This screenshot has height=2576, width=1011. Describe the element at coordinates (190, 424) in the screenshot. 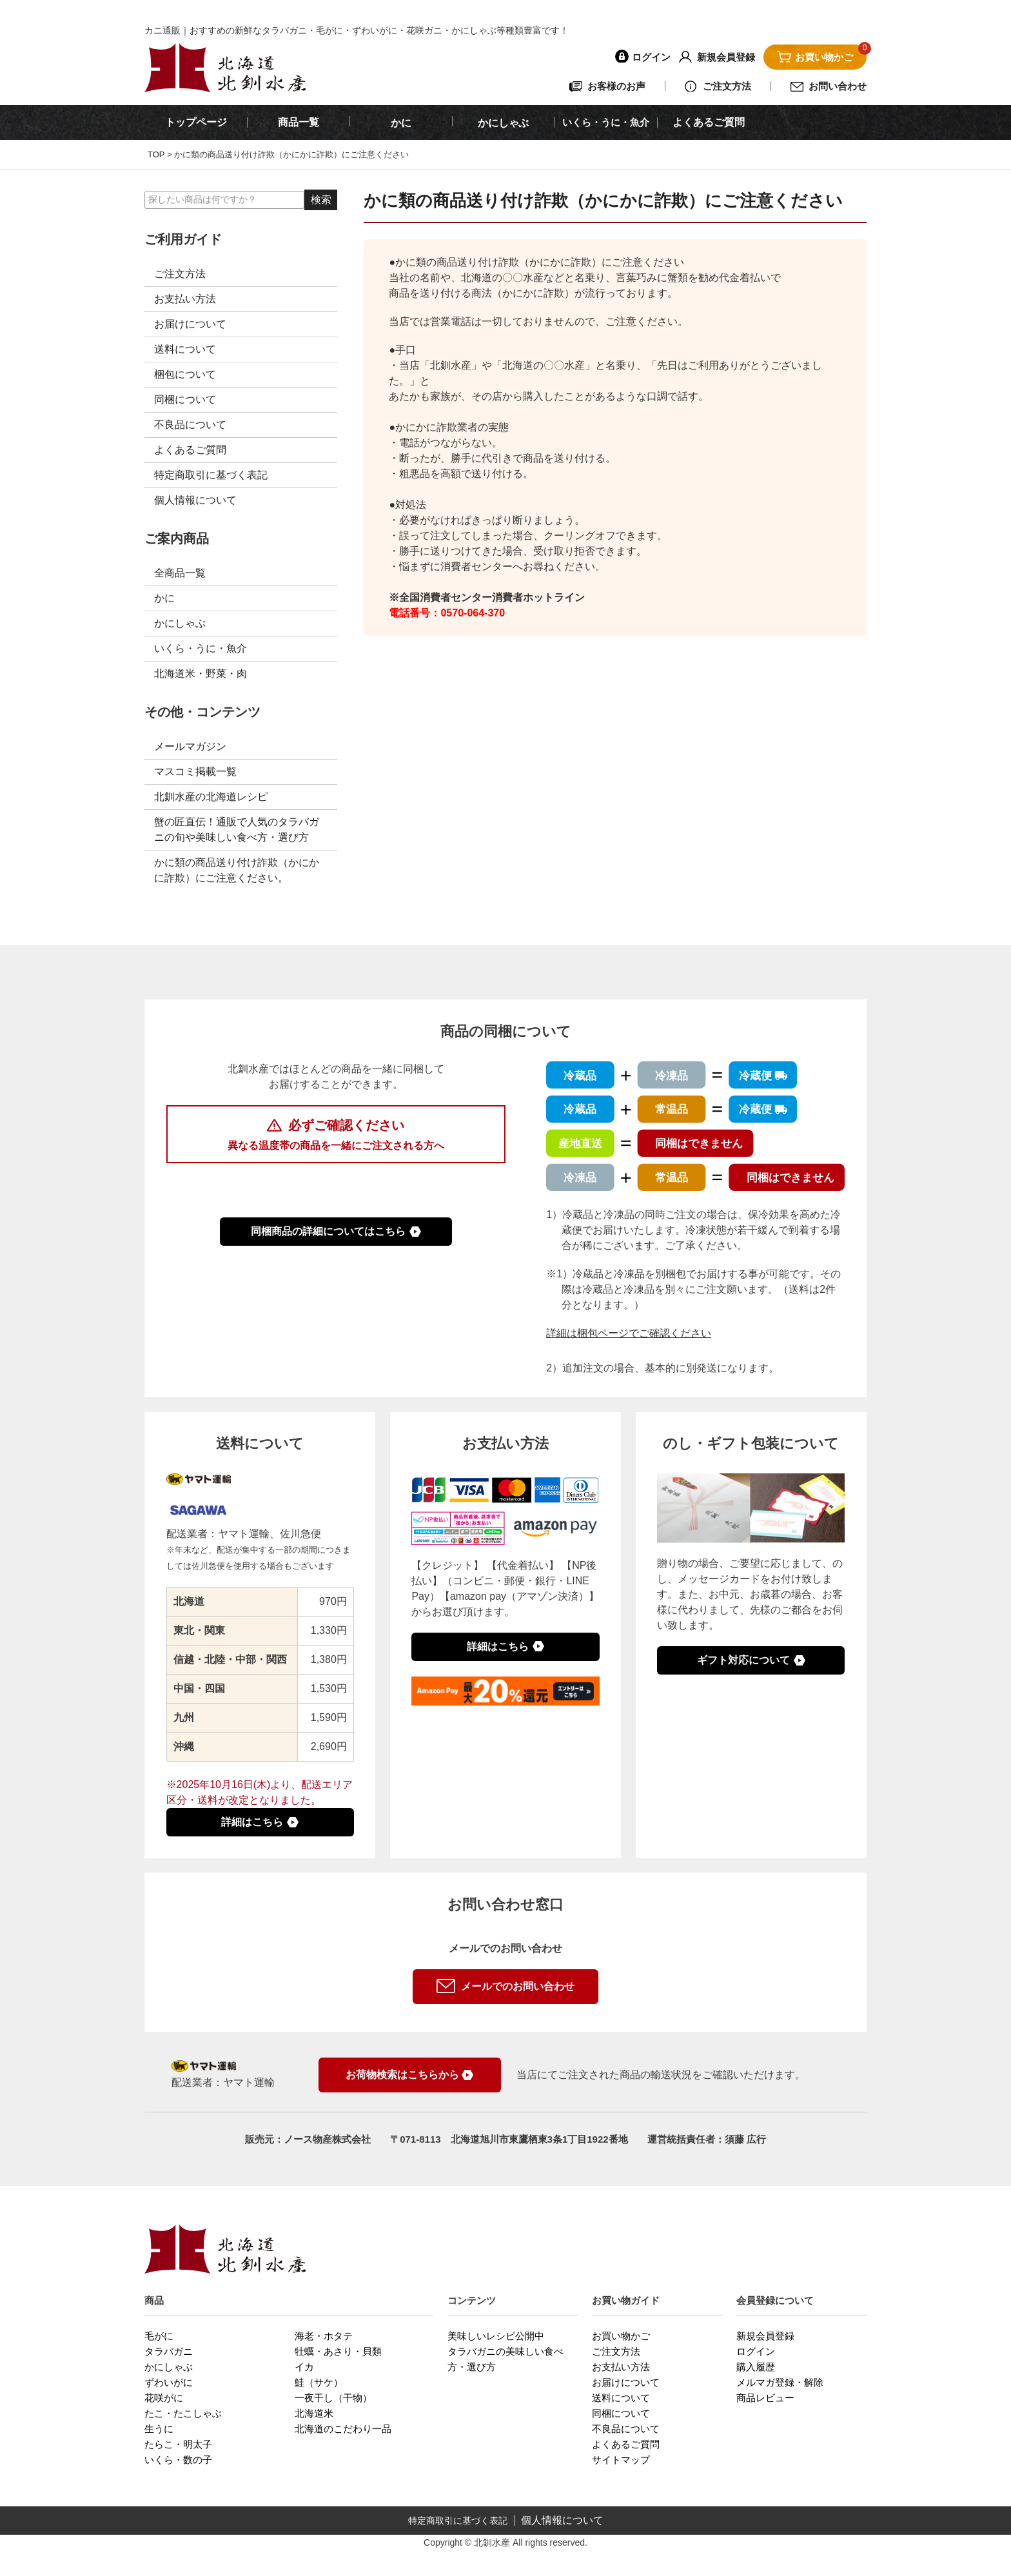

I see `不良品について` at that location.